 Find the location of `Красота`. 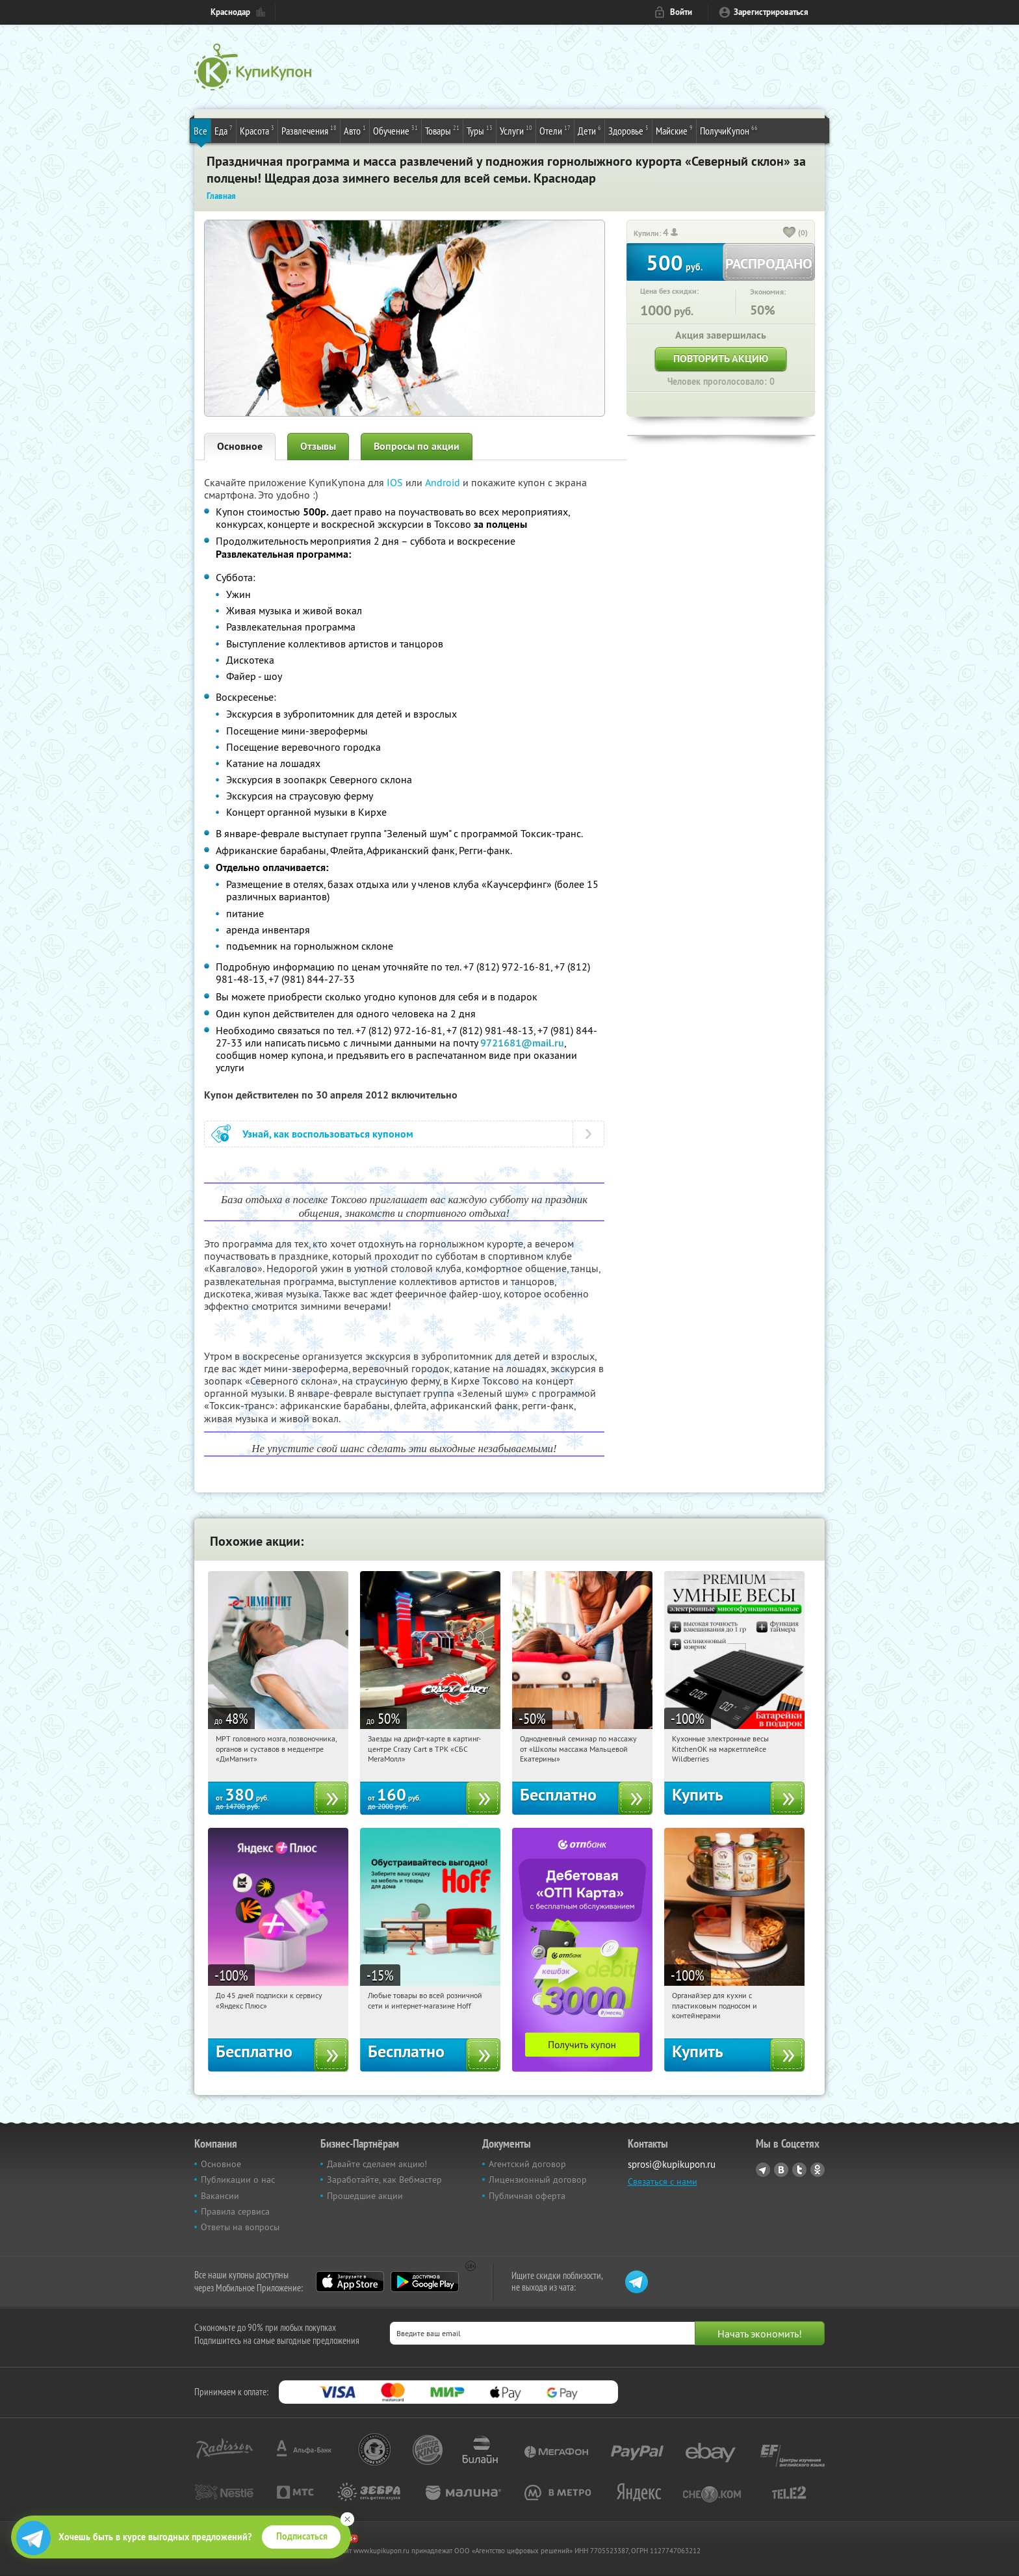

Красота is located at coordinates (257, 130).